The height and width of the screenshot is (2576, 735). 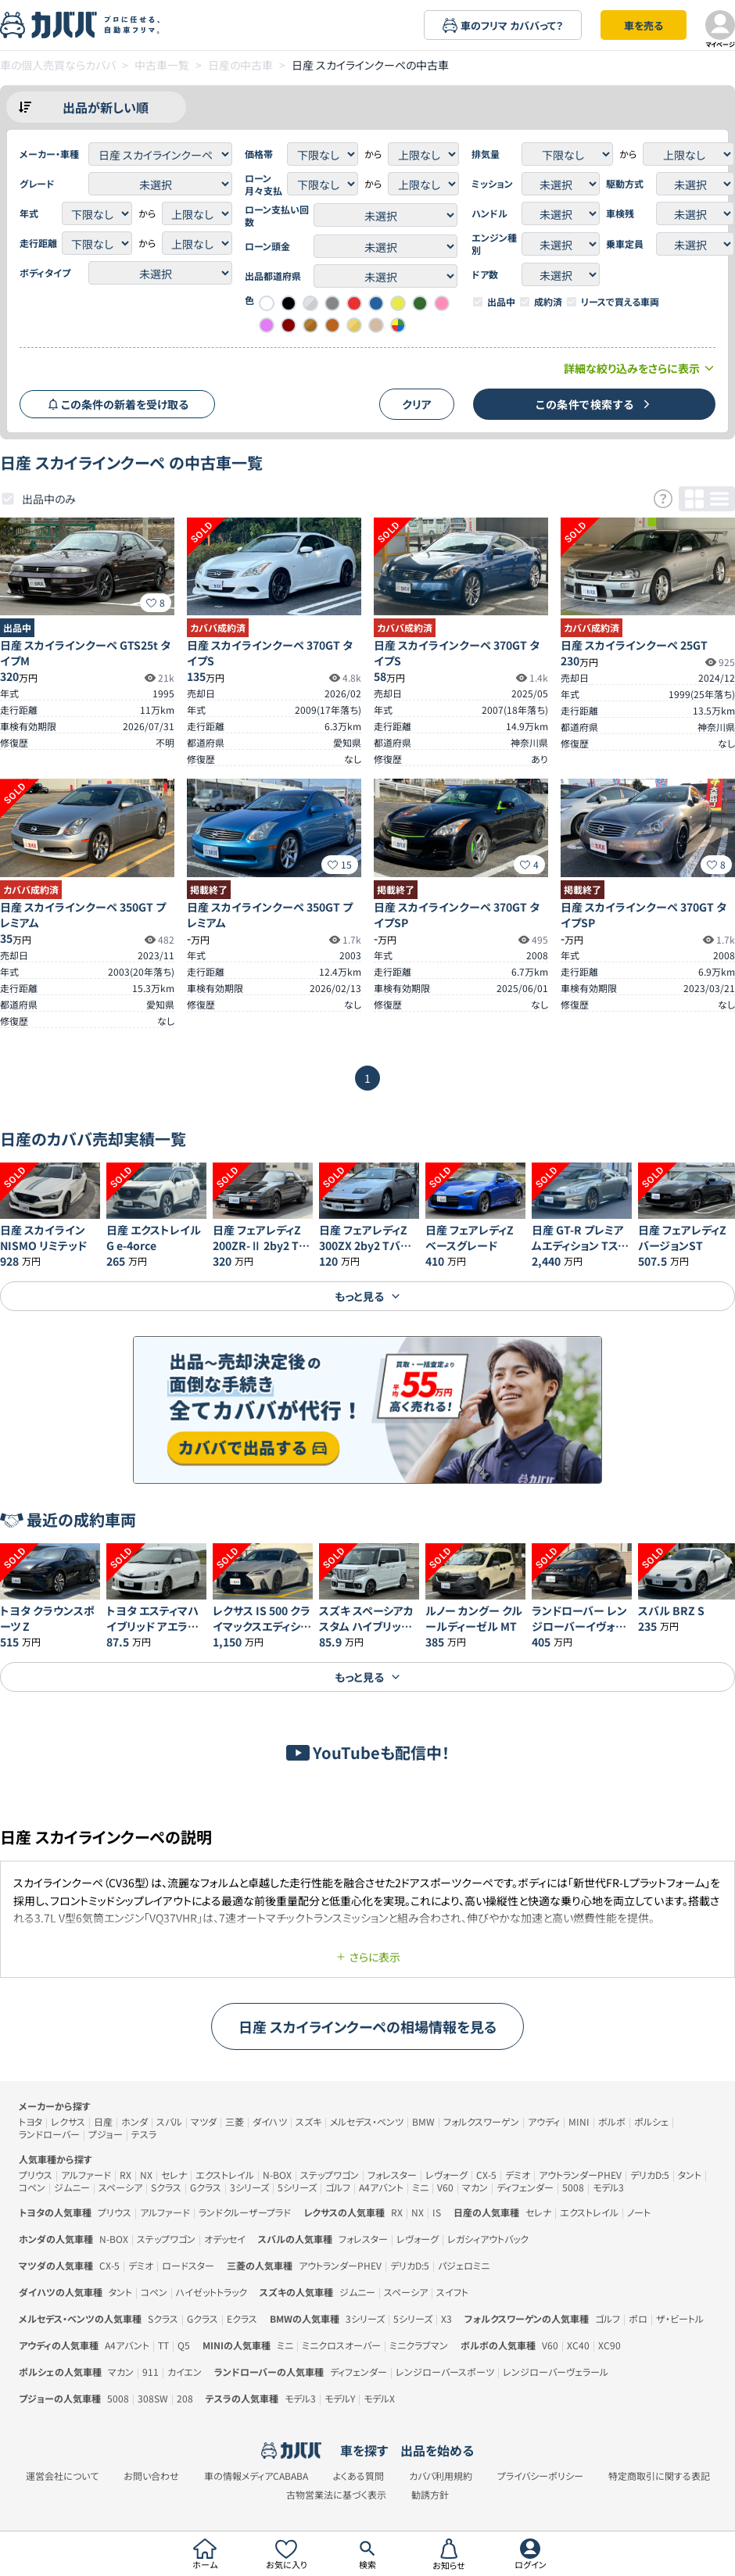 What do you see at coordinates (358, 2476) in the screenshot?
I see `よくある質問` at bounding box center [358, 2476].